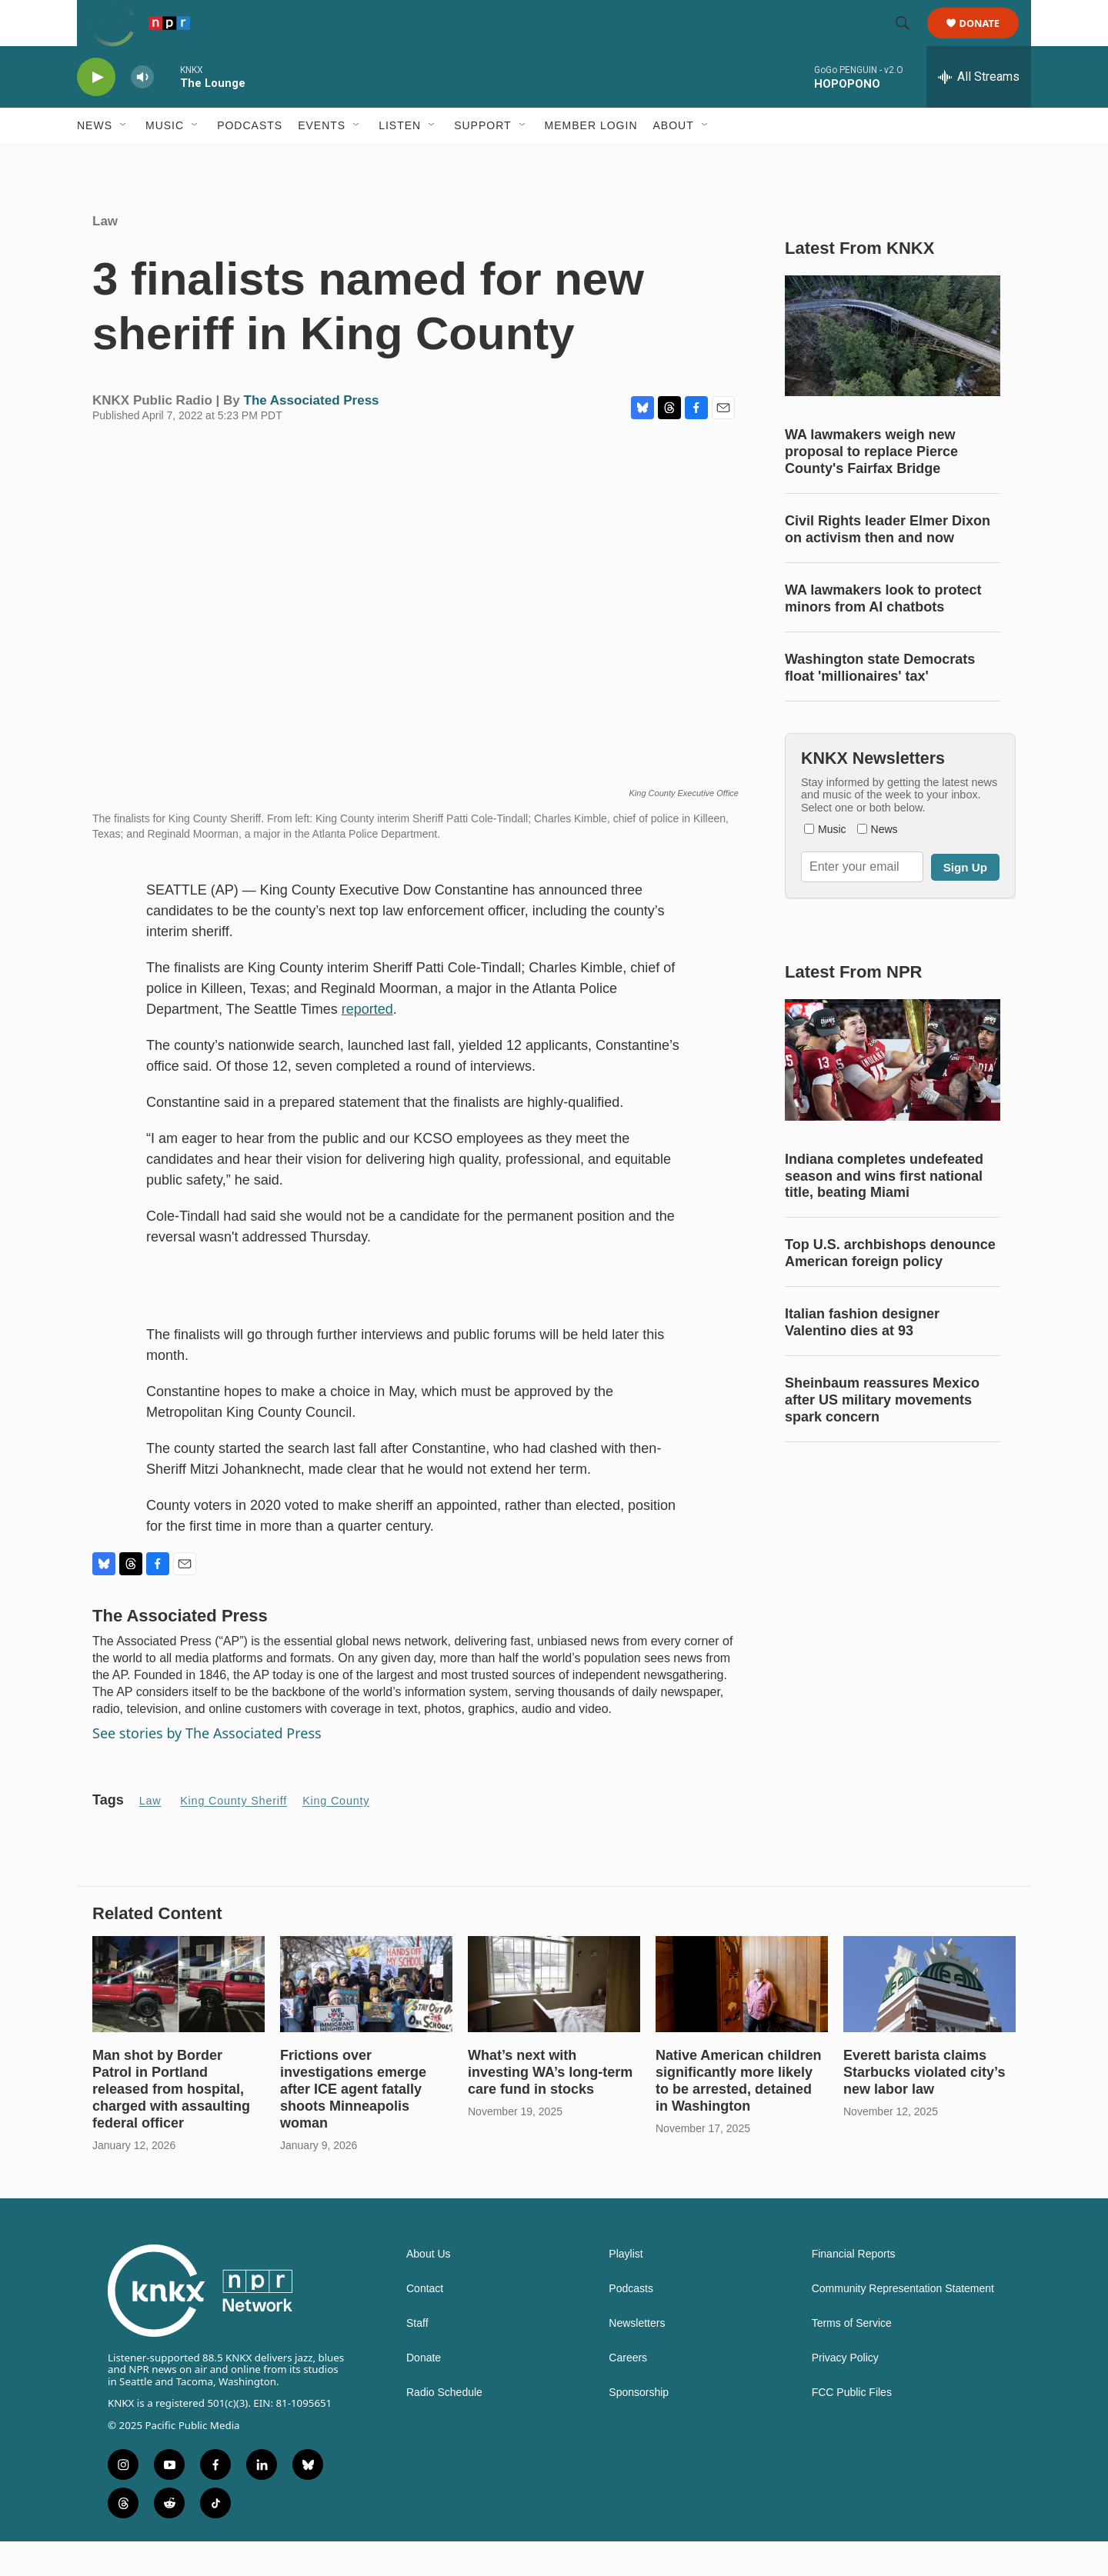 The width and height of the screenshot is (1108, 2576). Describe the element at coordinates (989, 40) in the screenshot. I see `Donate` at that location.